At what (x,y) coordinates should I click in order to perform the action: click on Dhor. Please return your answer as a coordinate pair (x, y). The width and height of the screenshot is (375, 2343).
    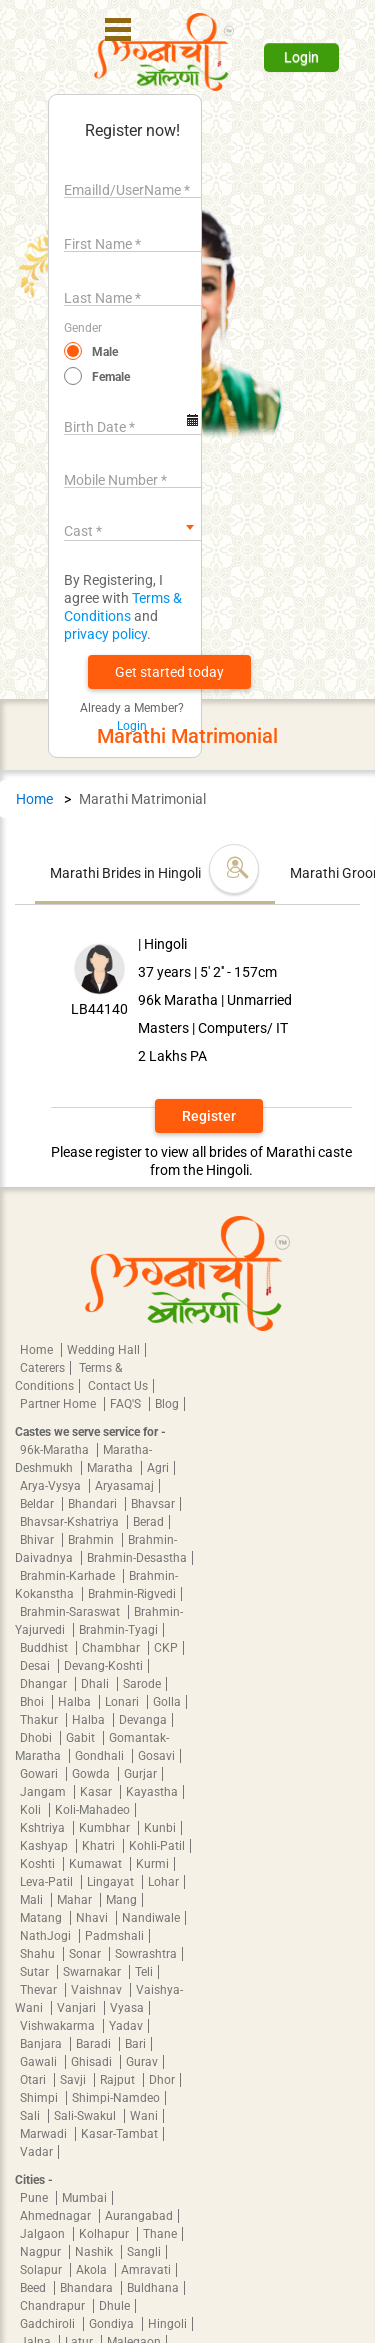
    Looking at the image, I should click on (162, 2080).